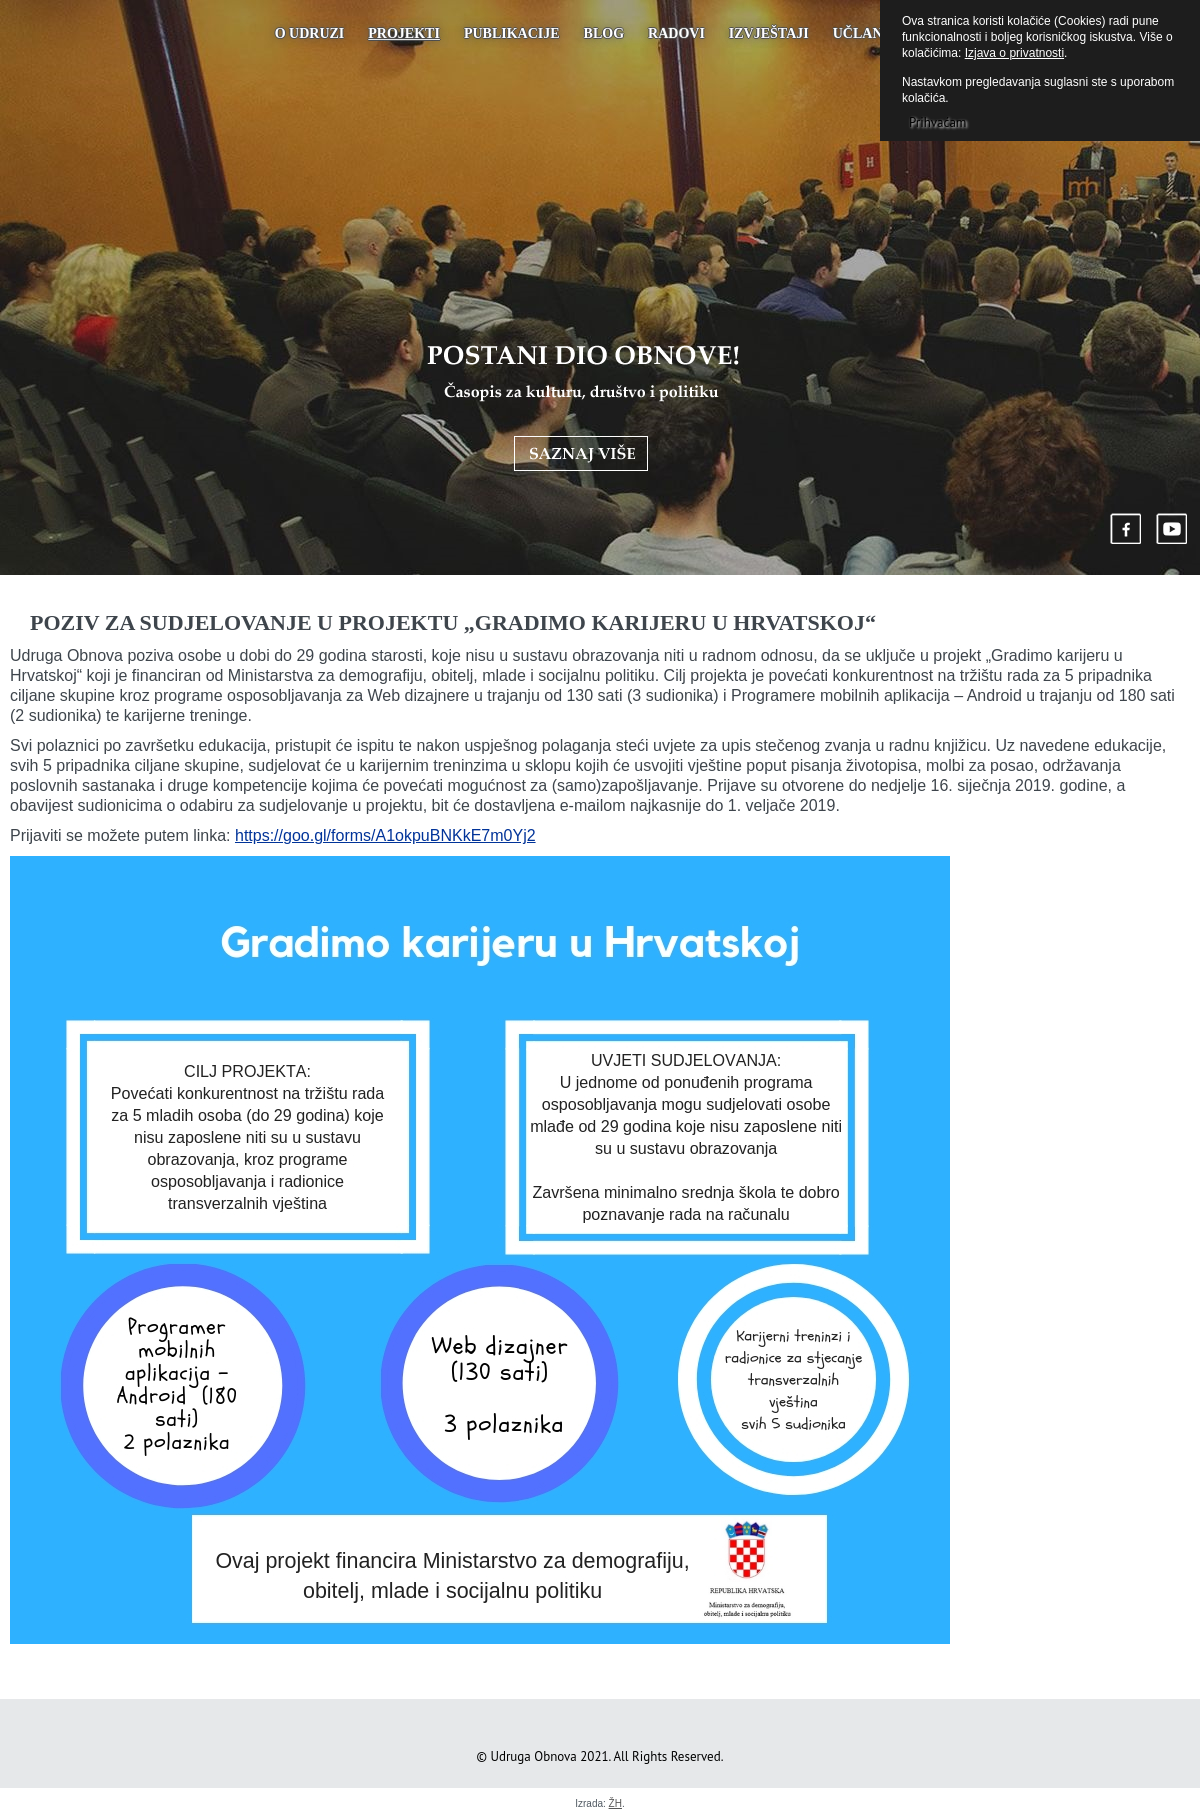  What do you see at coordinates (310, 33) in the screenshot?
I see `O udruzi` at bounding box center [310, 33].